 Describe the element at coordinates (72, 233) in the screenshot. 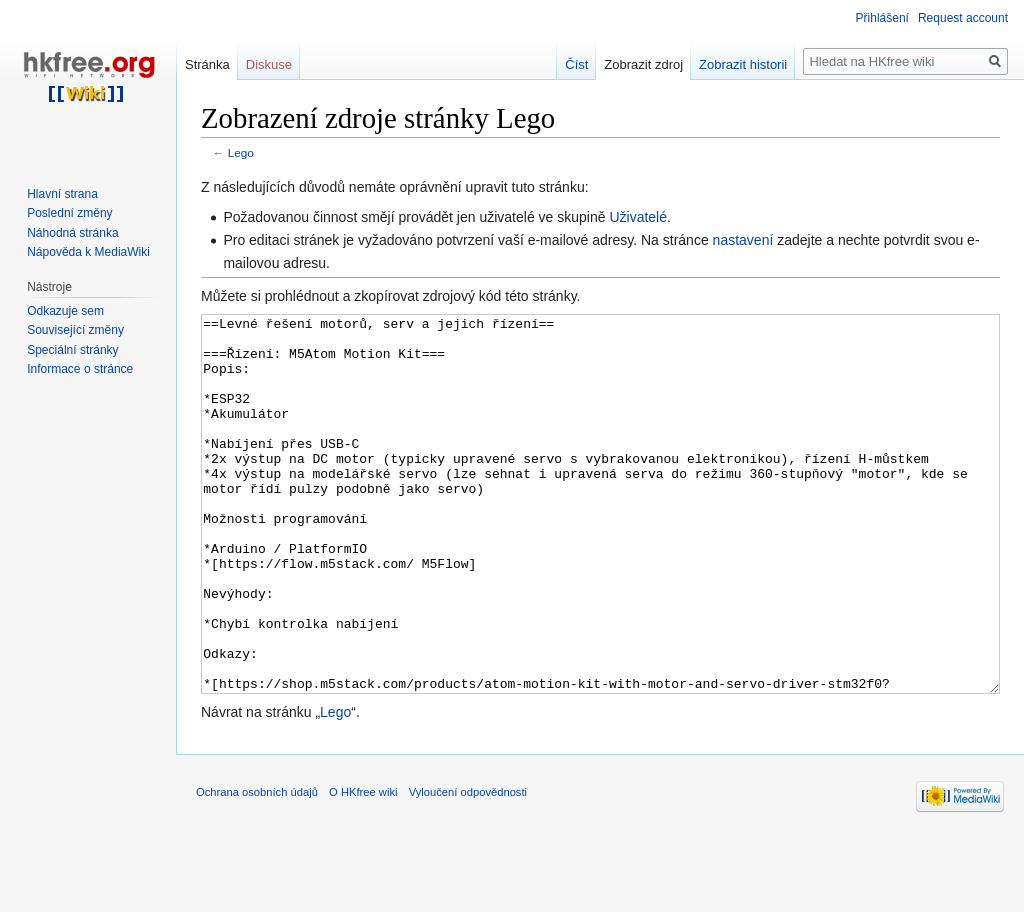

I see `Náhodná stránka` at that location.